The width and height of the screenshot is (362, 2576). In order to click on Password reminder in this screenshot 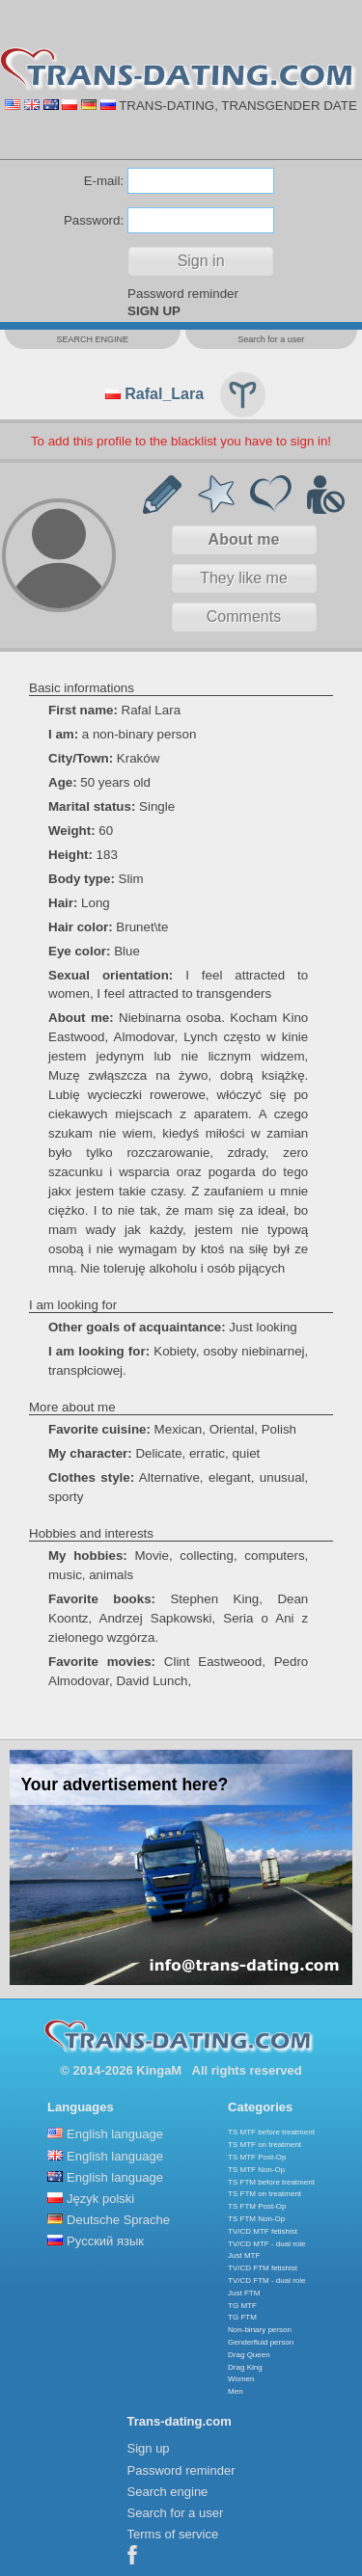, I will do `click(182, 293)`.